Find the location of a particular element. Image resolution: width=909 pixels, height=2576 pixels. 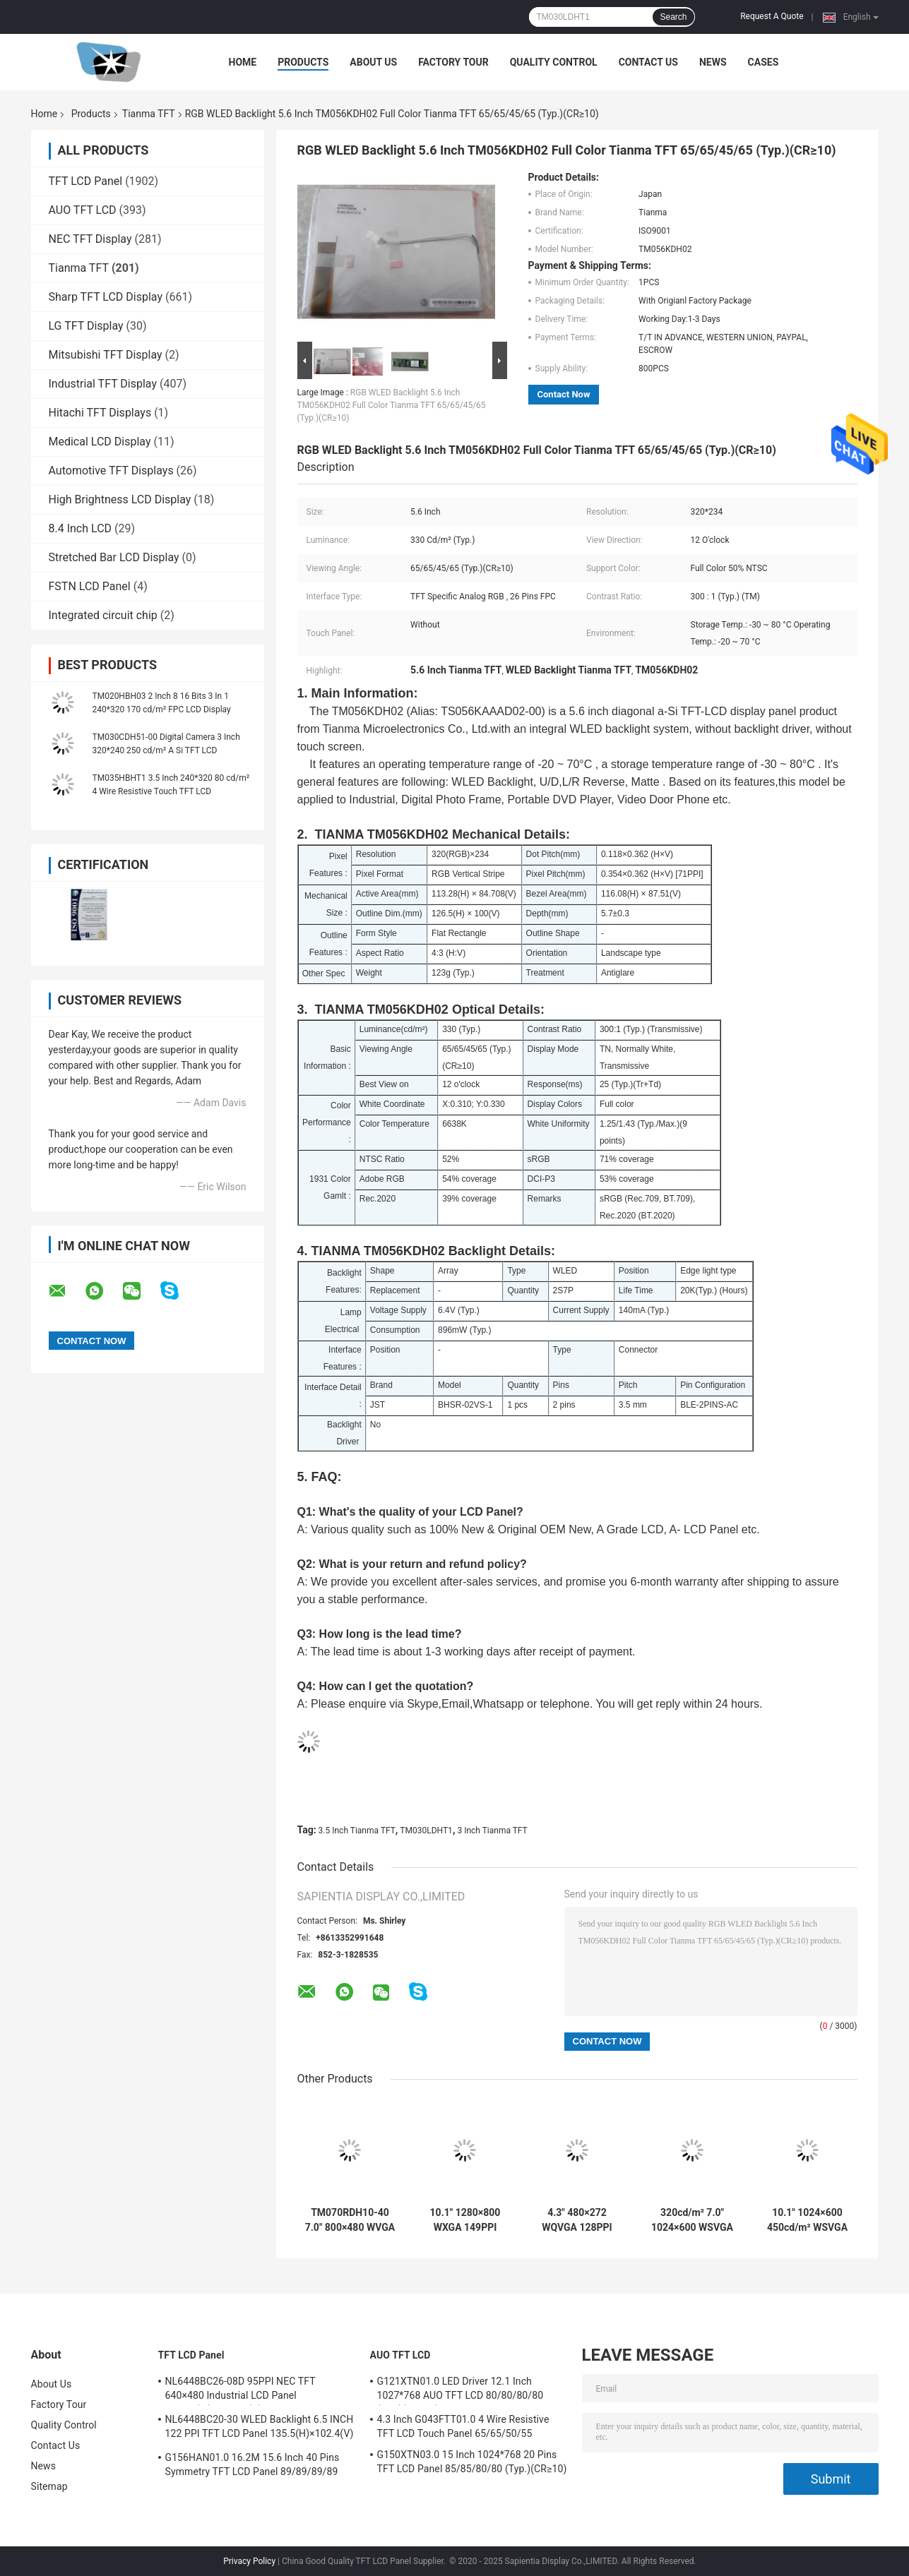

4.3 Inch G043FTT01.0 4 Wire Resistive TFT LCD Touch Panel 65/65/50/55 is located at coordinates (463, 2426).